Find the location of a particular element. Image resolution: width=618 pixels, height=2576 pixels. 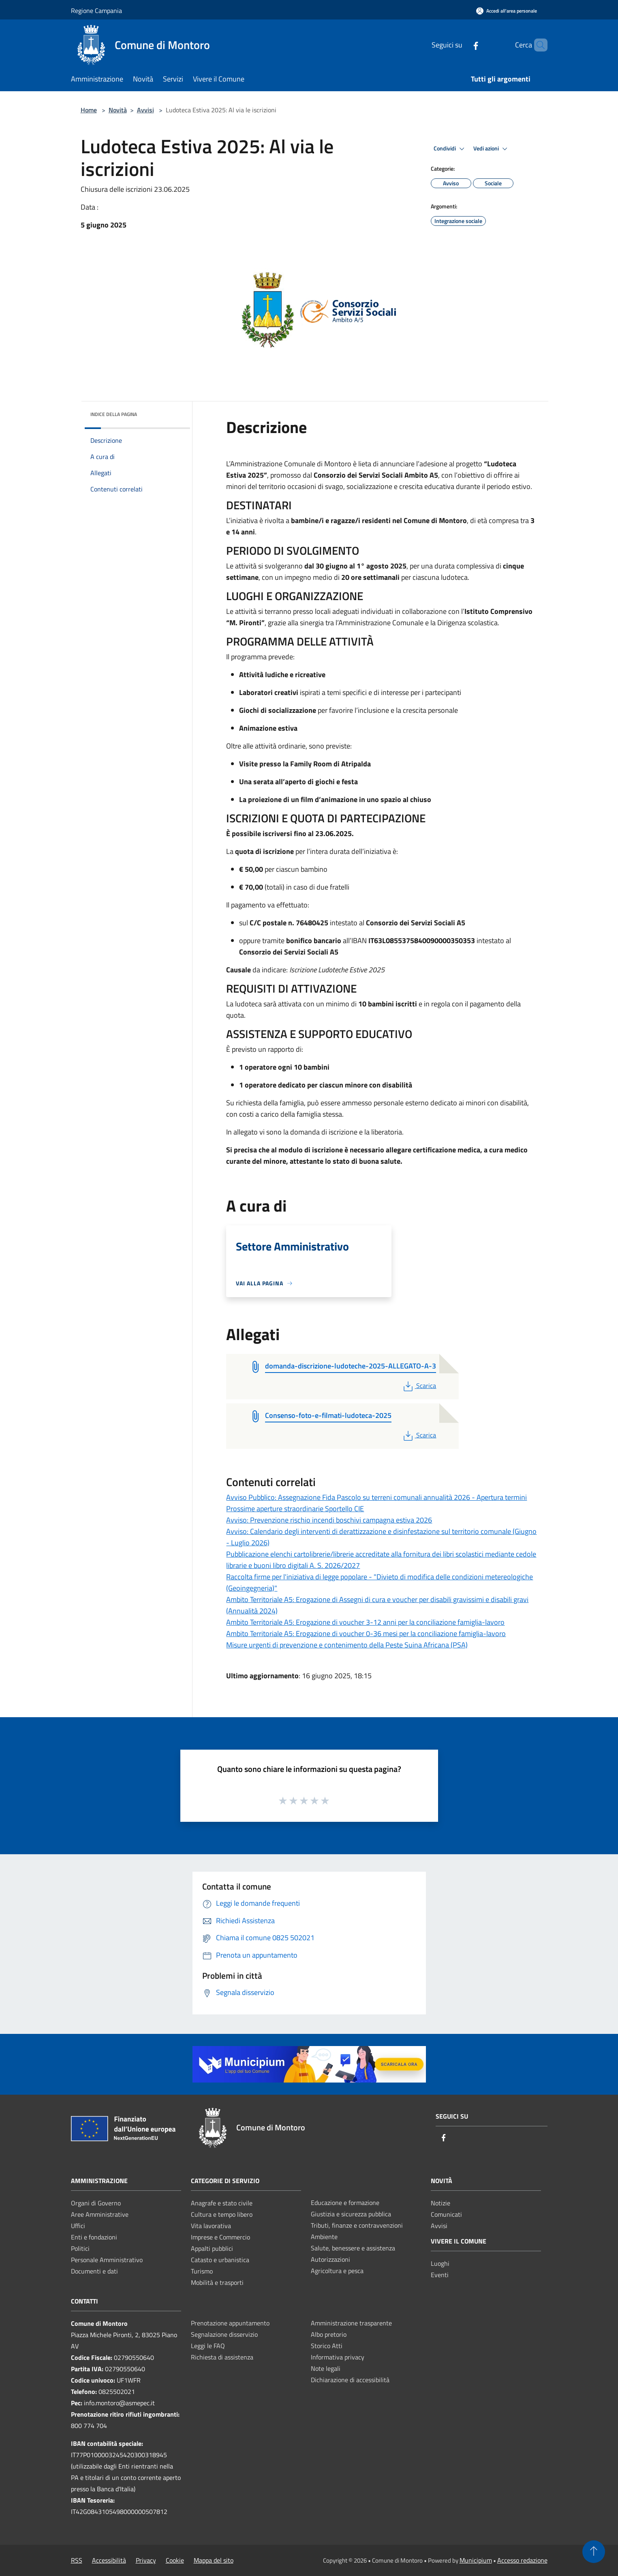

Ambiente is located at coordinates (324, 2236).